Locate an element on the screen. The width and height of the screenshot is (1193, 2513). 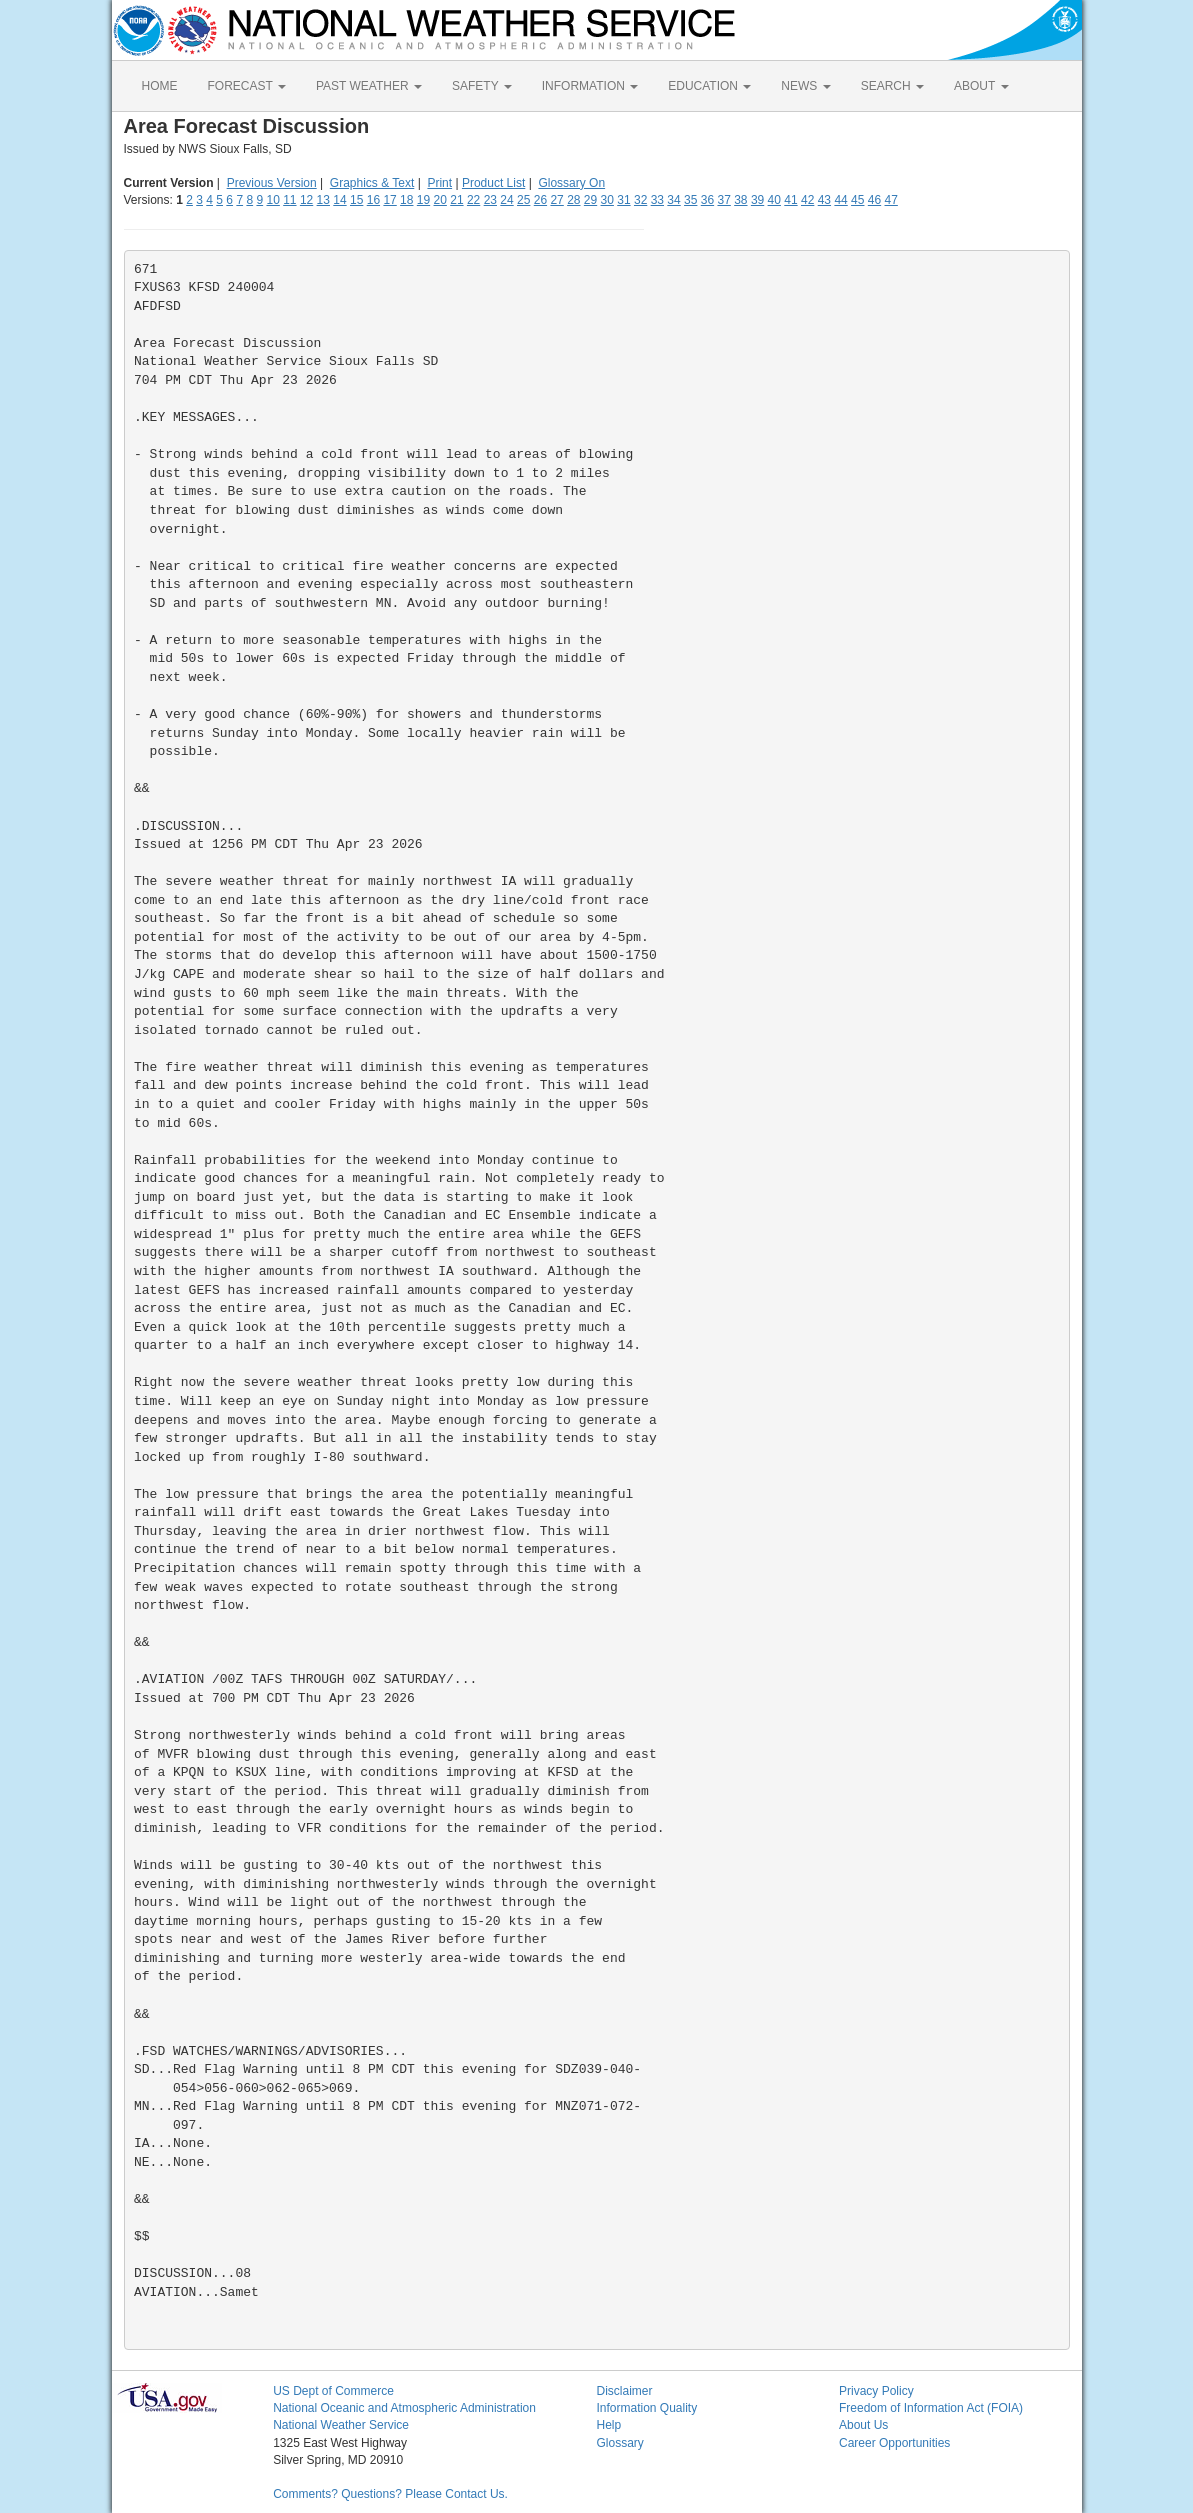
INFORMATION is located at coordinates (590, 86).